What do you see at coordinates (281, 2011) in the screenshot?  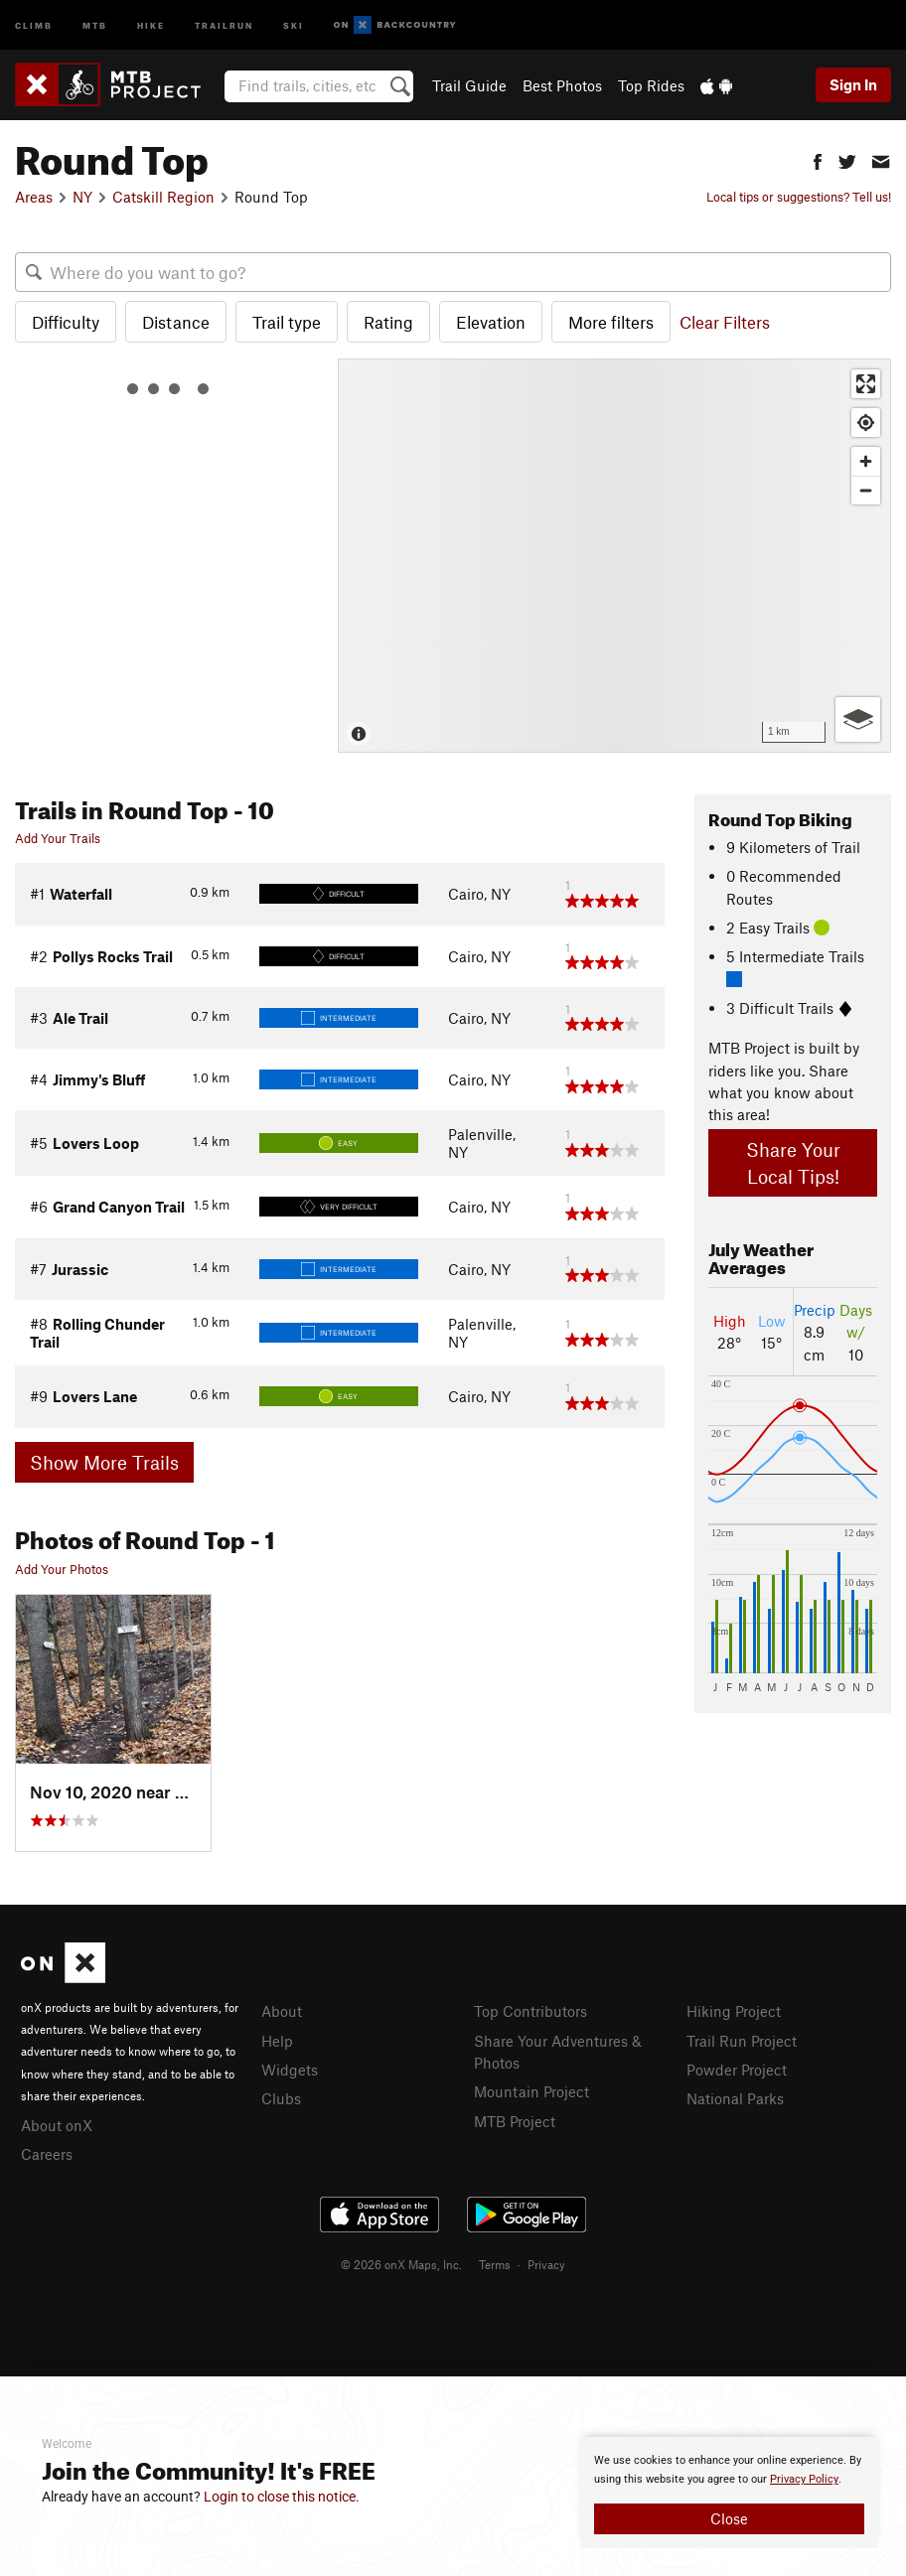 I see `About` at bounding box center [281, 2011].